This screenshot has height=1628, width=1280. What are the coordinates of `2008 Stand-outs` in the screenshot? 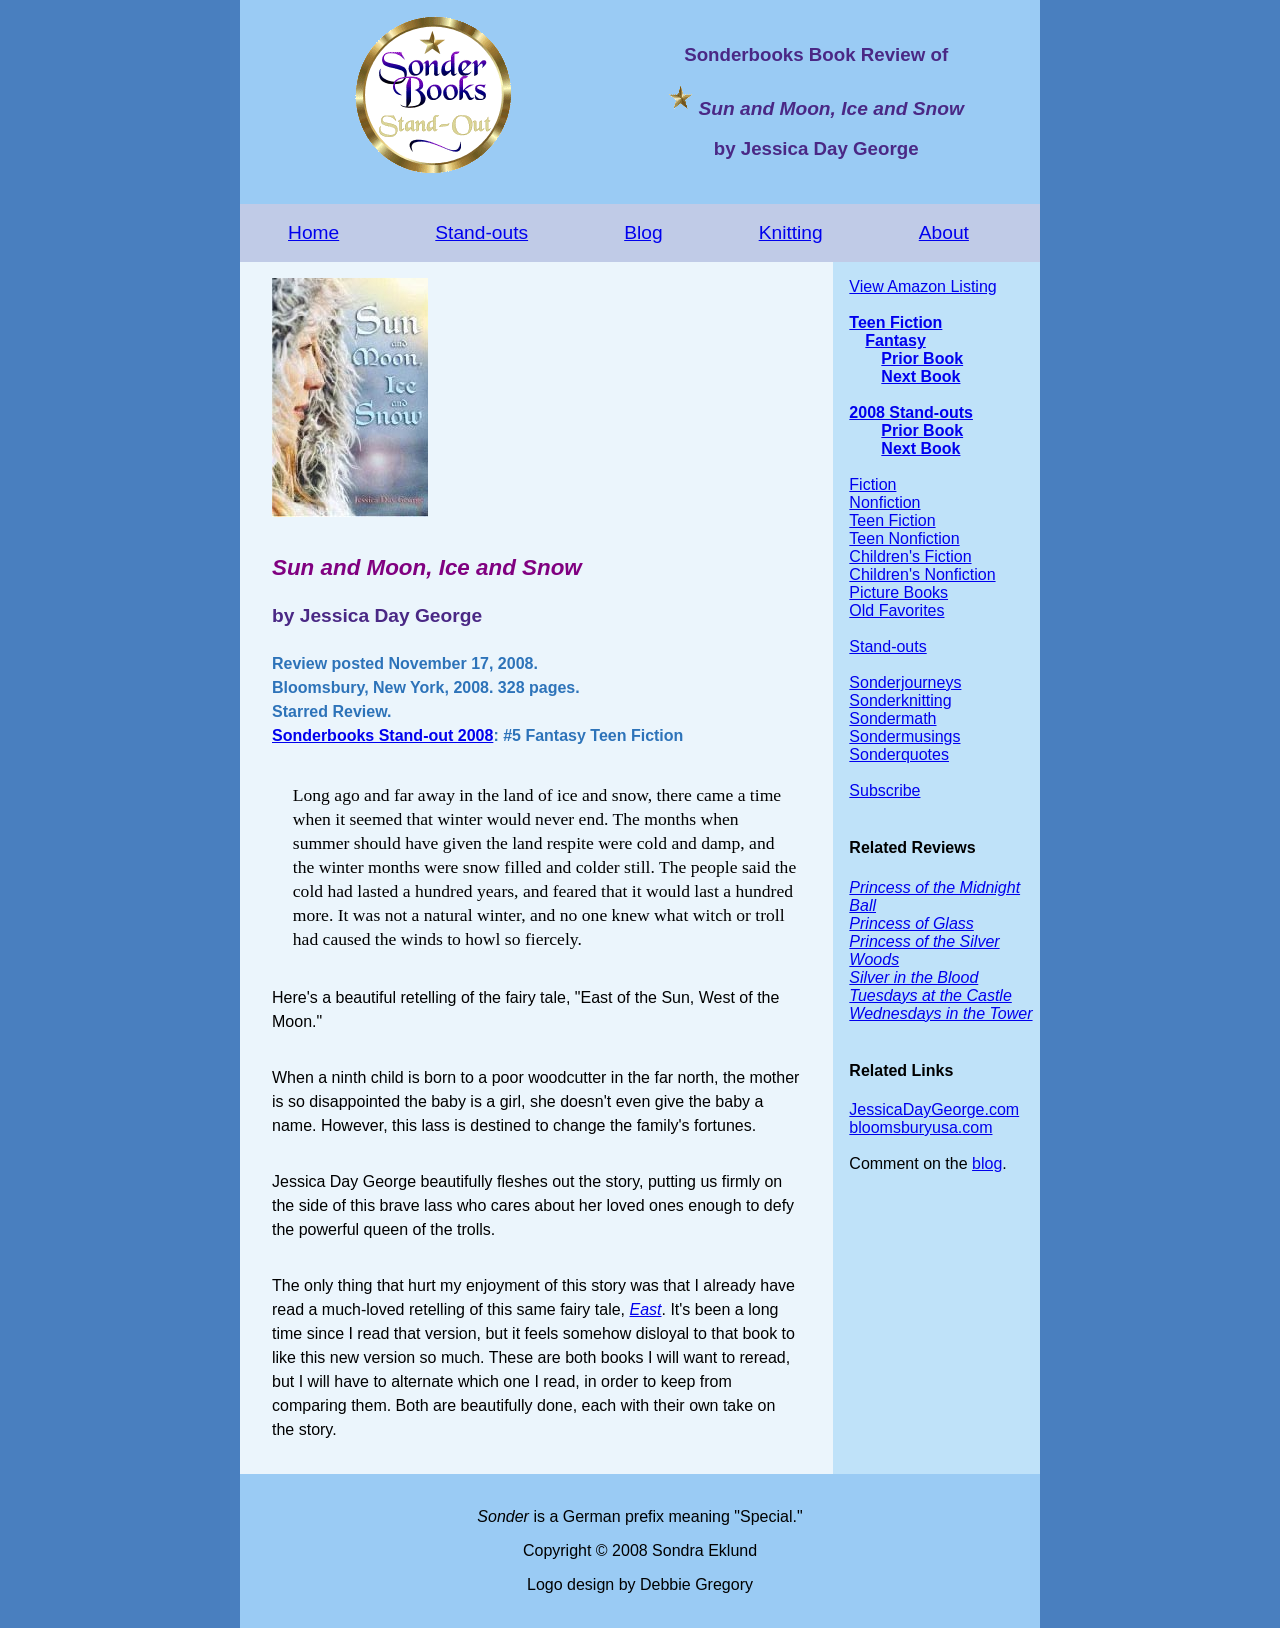 It's located at (911, 412).